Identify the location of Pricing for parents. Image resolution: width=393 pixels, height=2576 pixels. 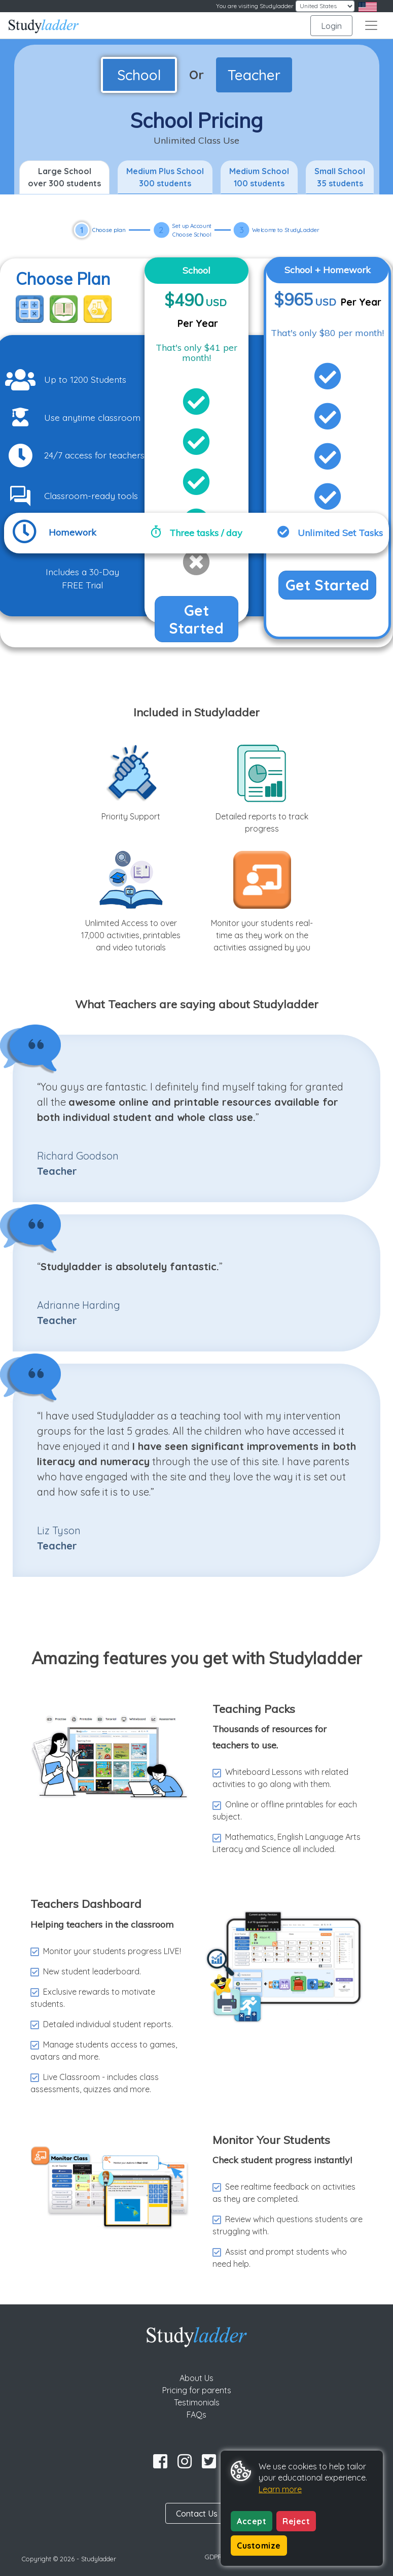
(196, 2390).